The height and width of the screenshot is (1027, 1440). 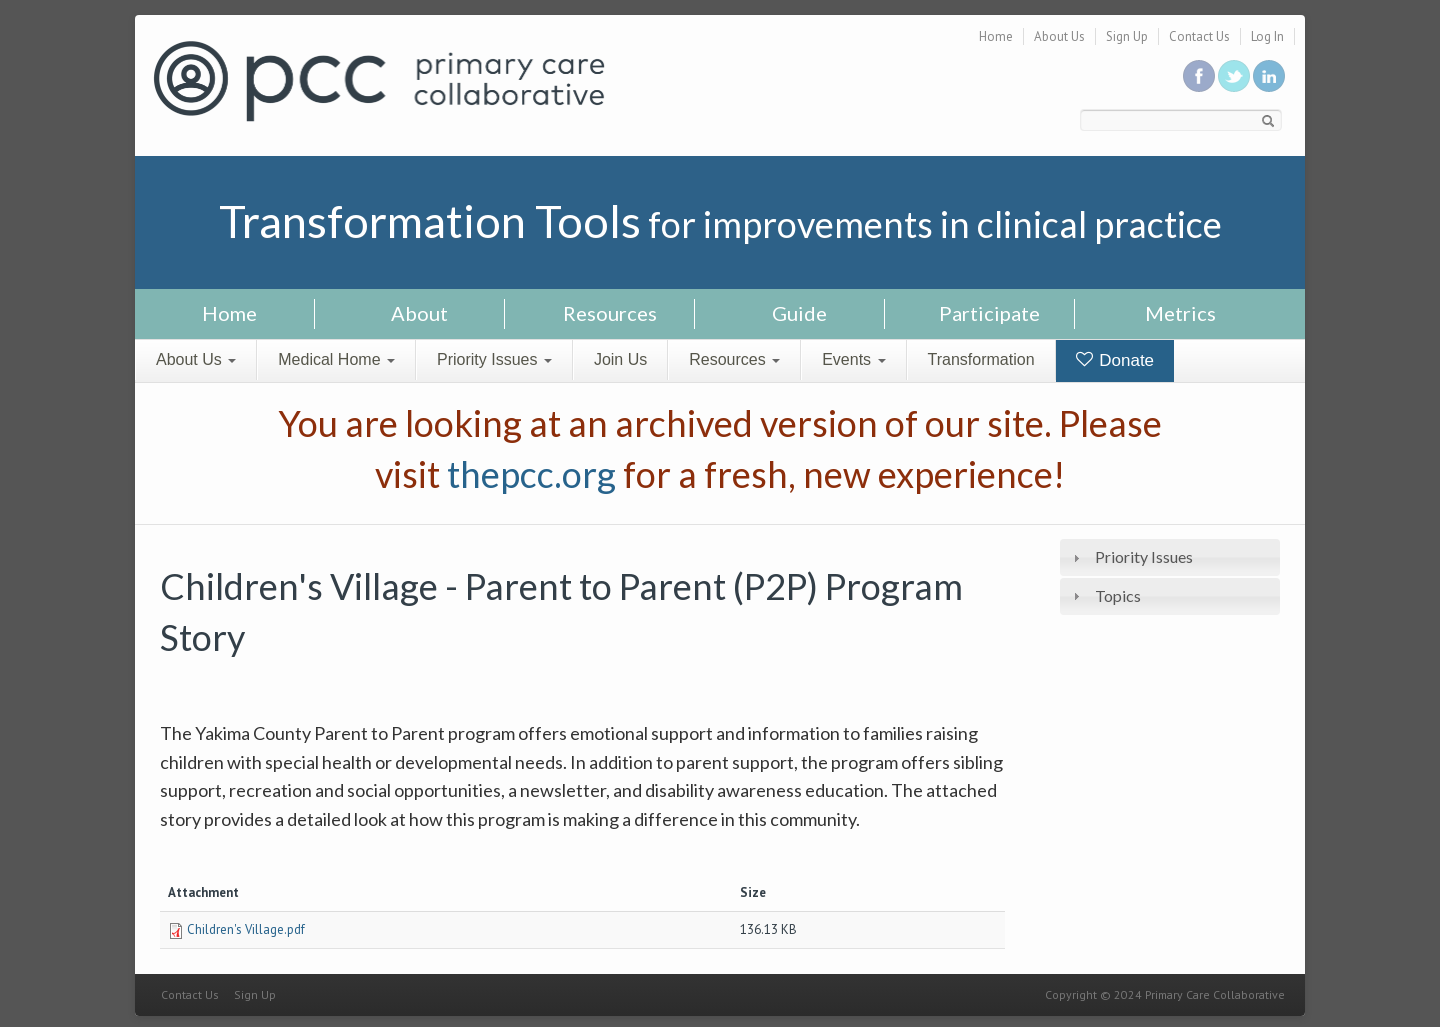 I want to click on Priority Issues, so click(x=494, y=359).